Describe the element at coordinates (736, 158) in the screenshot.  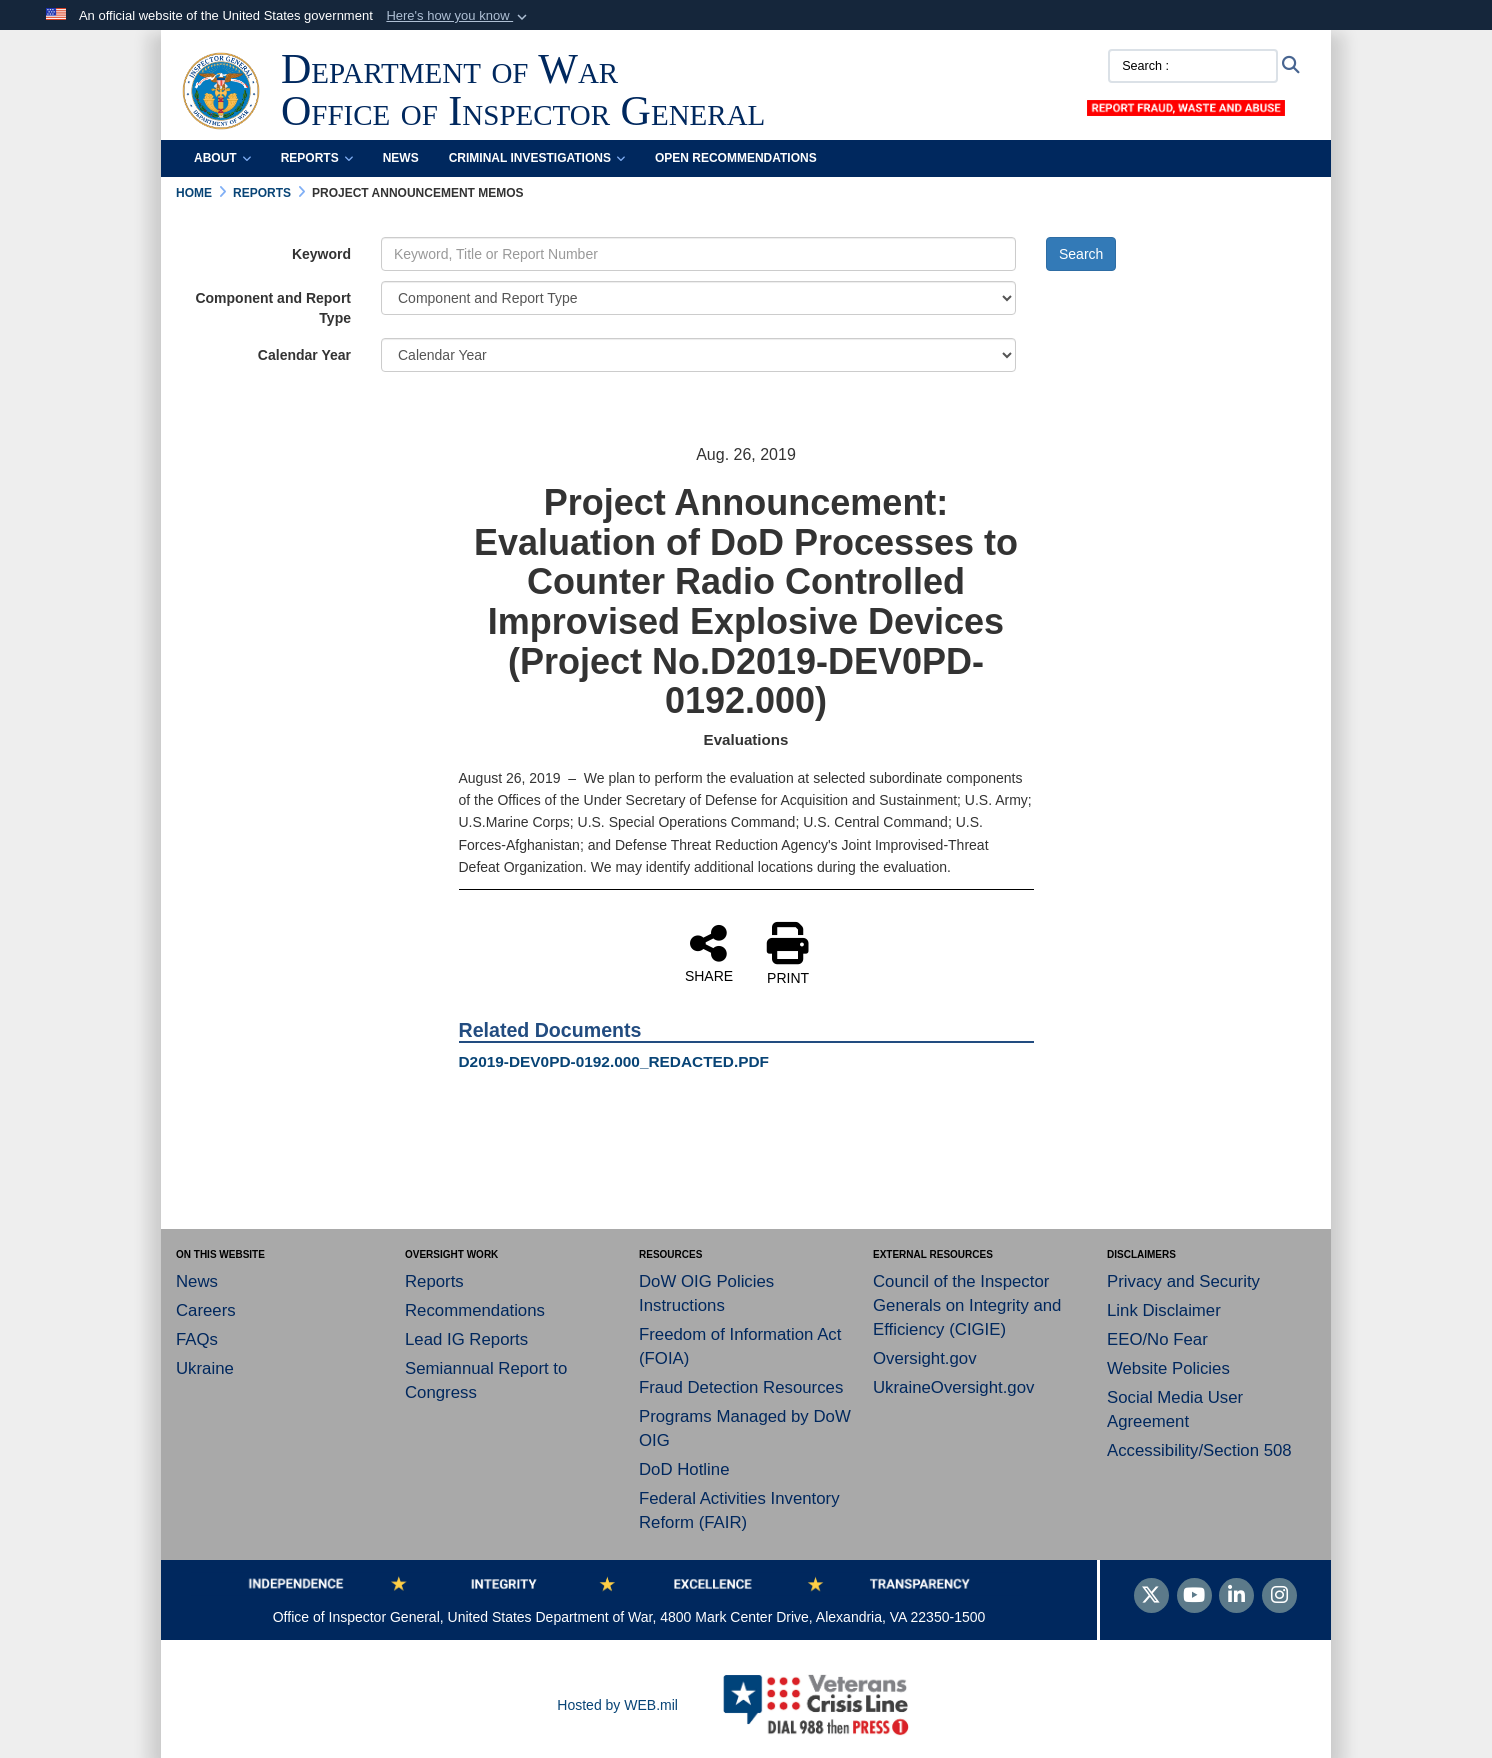
I see `Open Recommendations` at that location.